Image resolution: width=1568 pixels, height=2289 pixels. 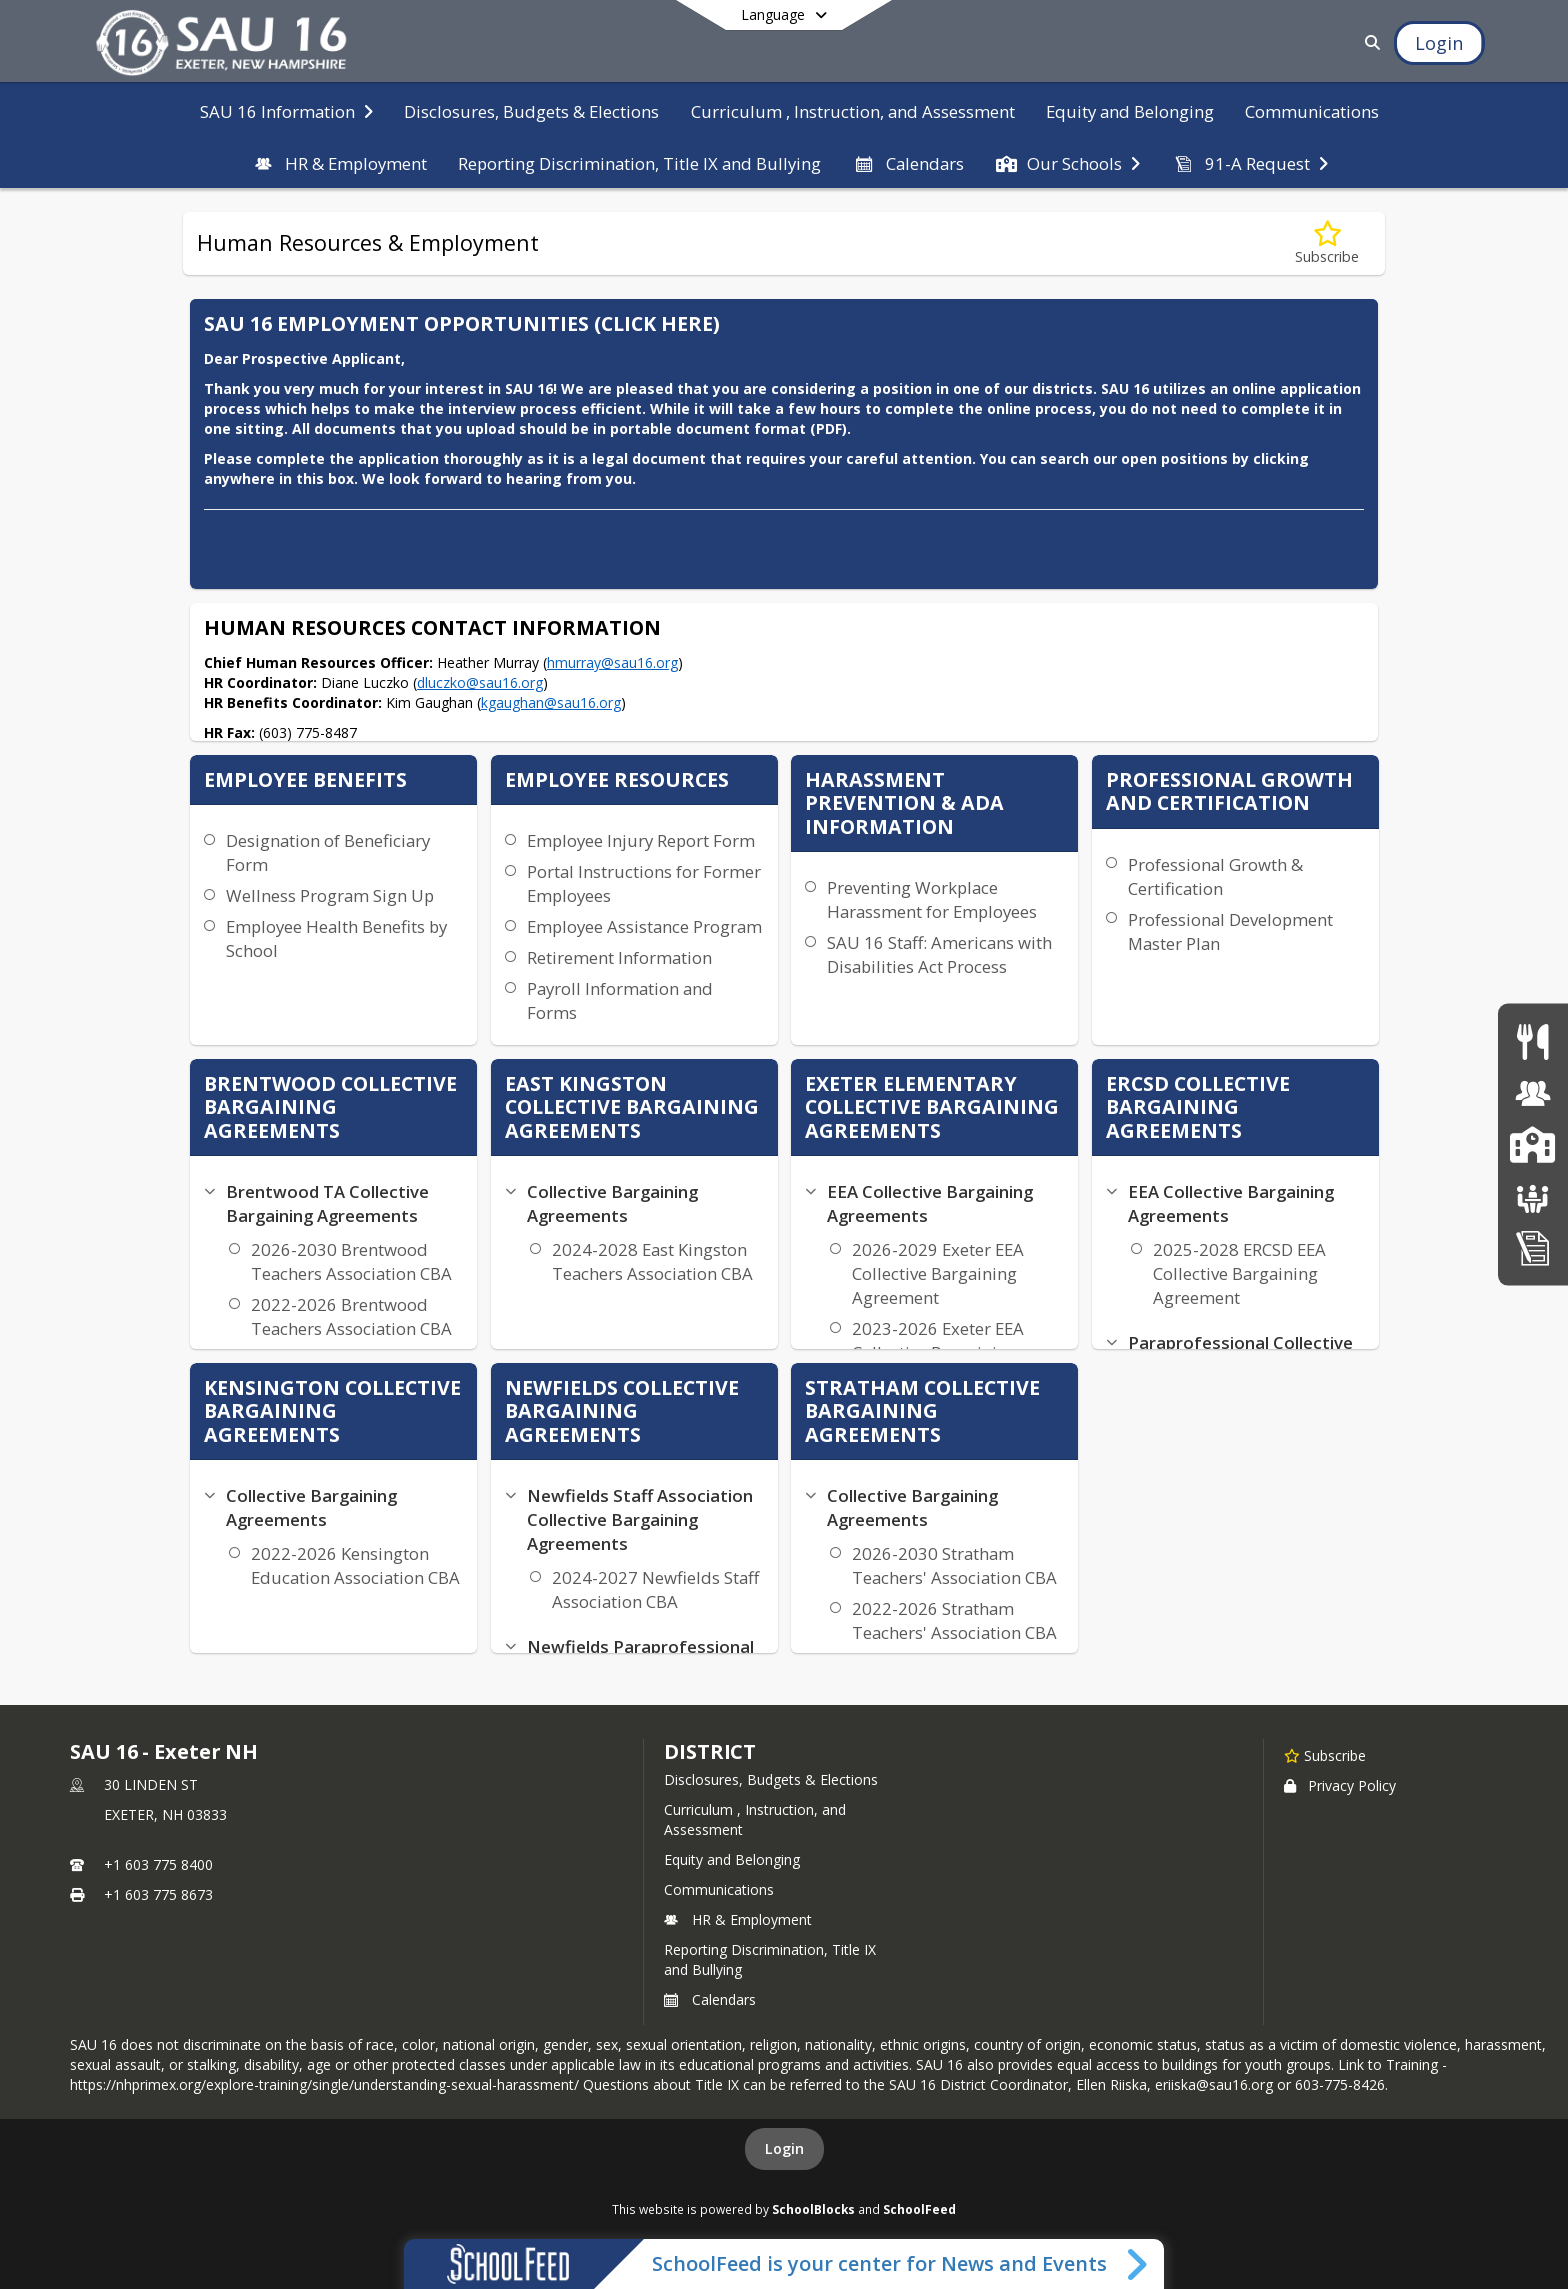 I want to click on Disclosures, Budgets & Elections, so click(x=771, y=1779).